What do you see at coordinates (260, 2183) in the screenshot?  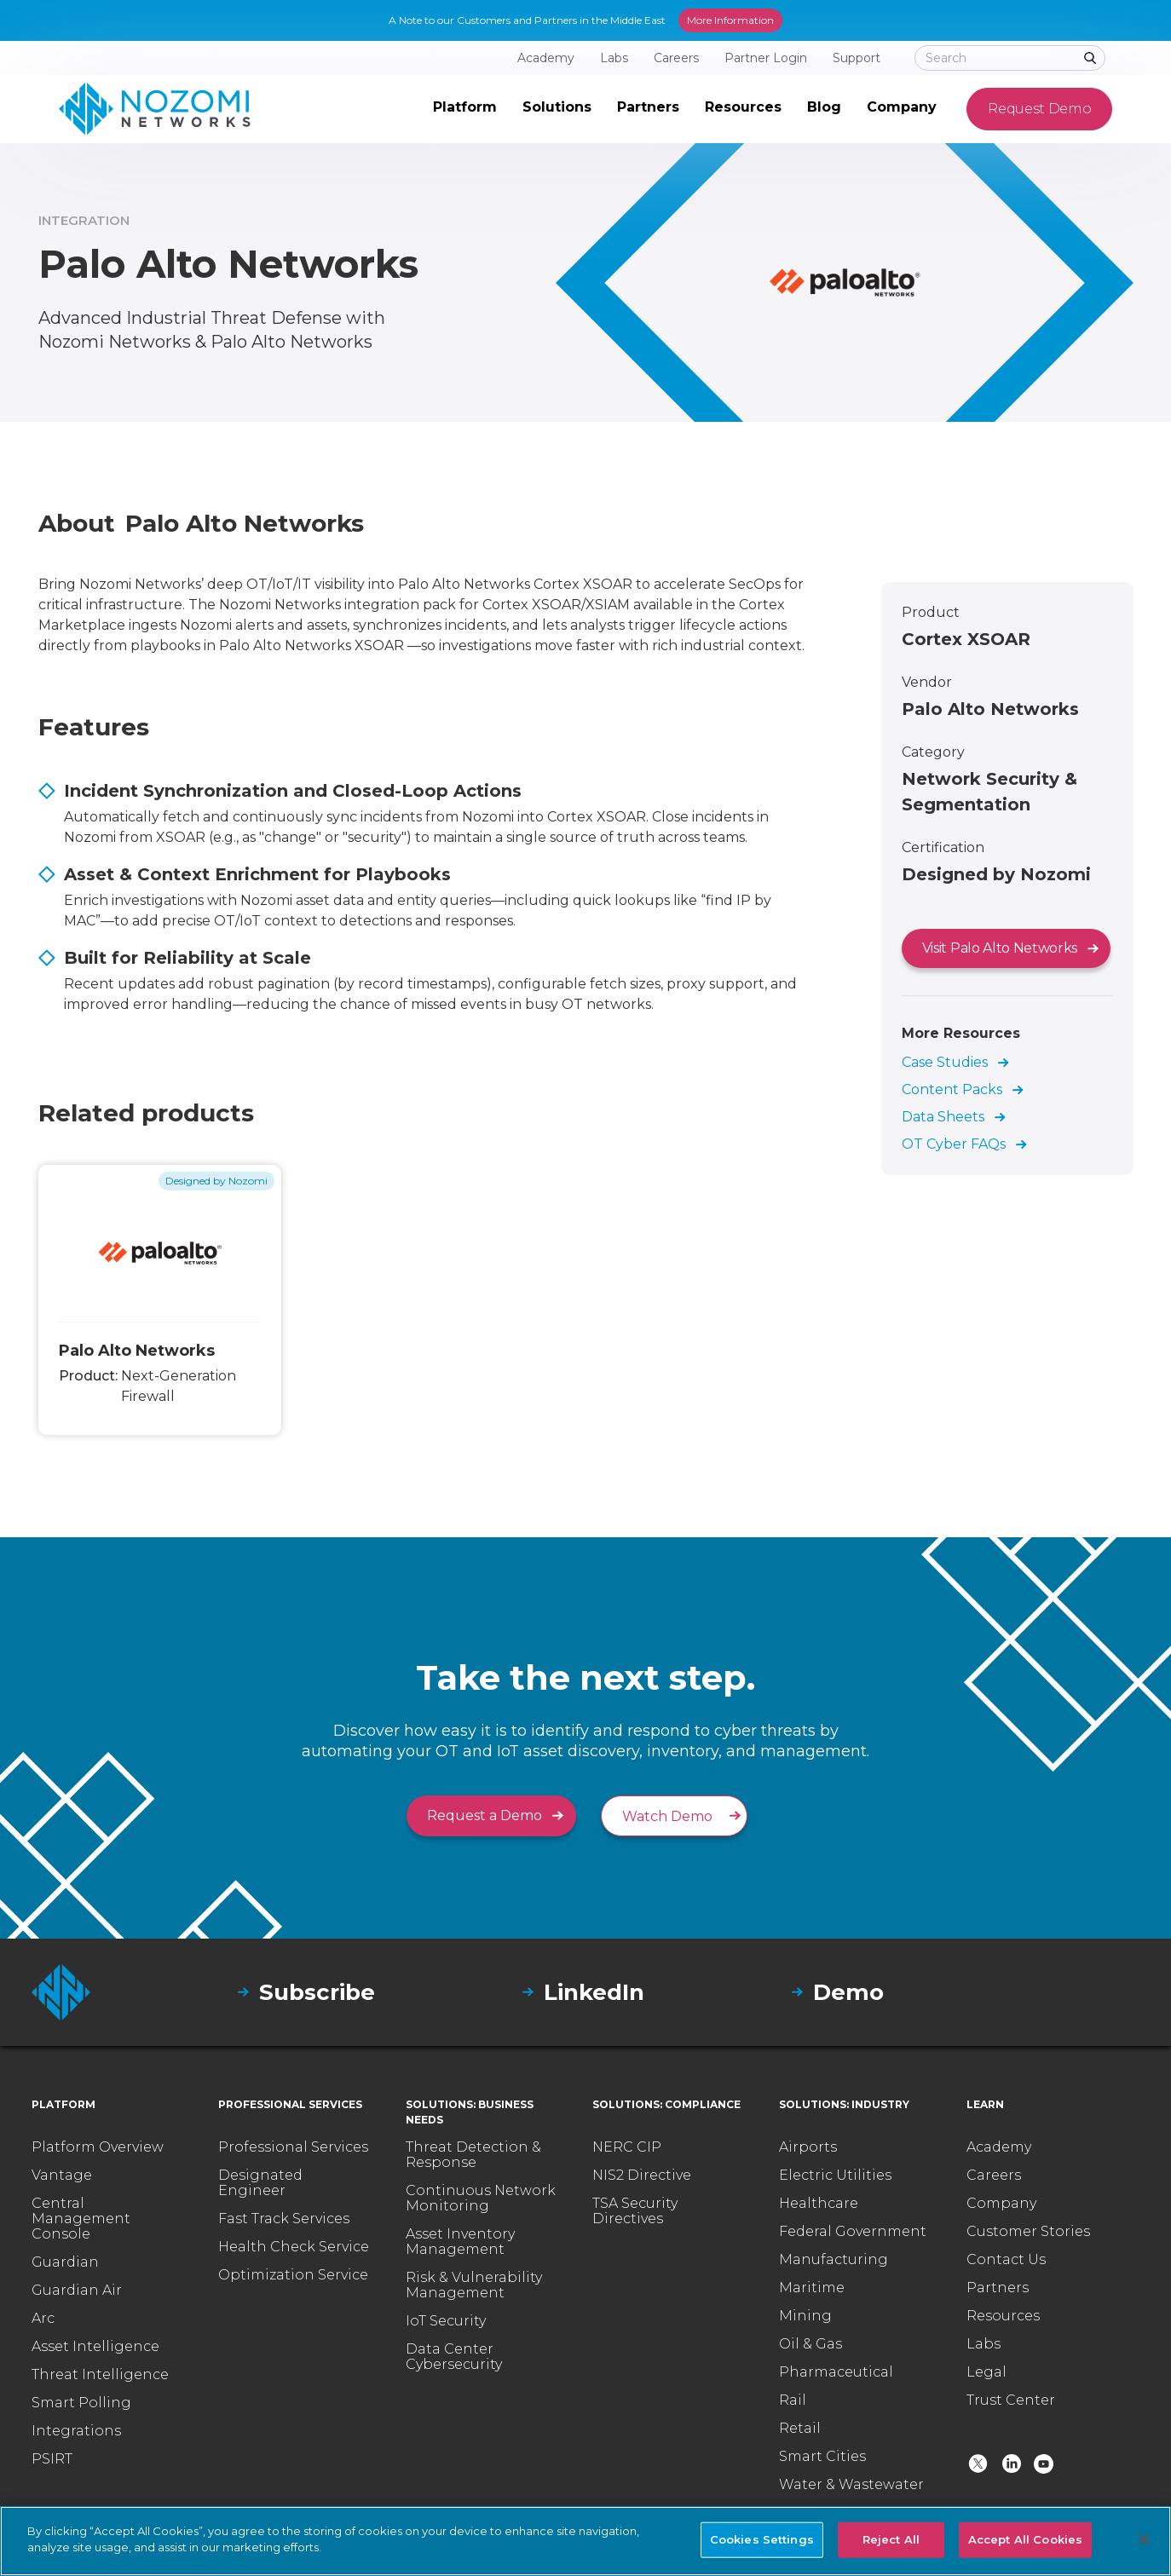 I see `Designated Engineer` at bounding box center [260, 2183].